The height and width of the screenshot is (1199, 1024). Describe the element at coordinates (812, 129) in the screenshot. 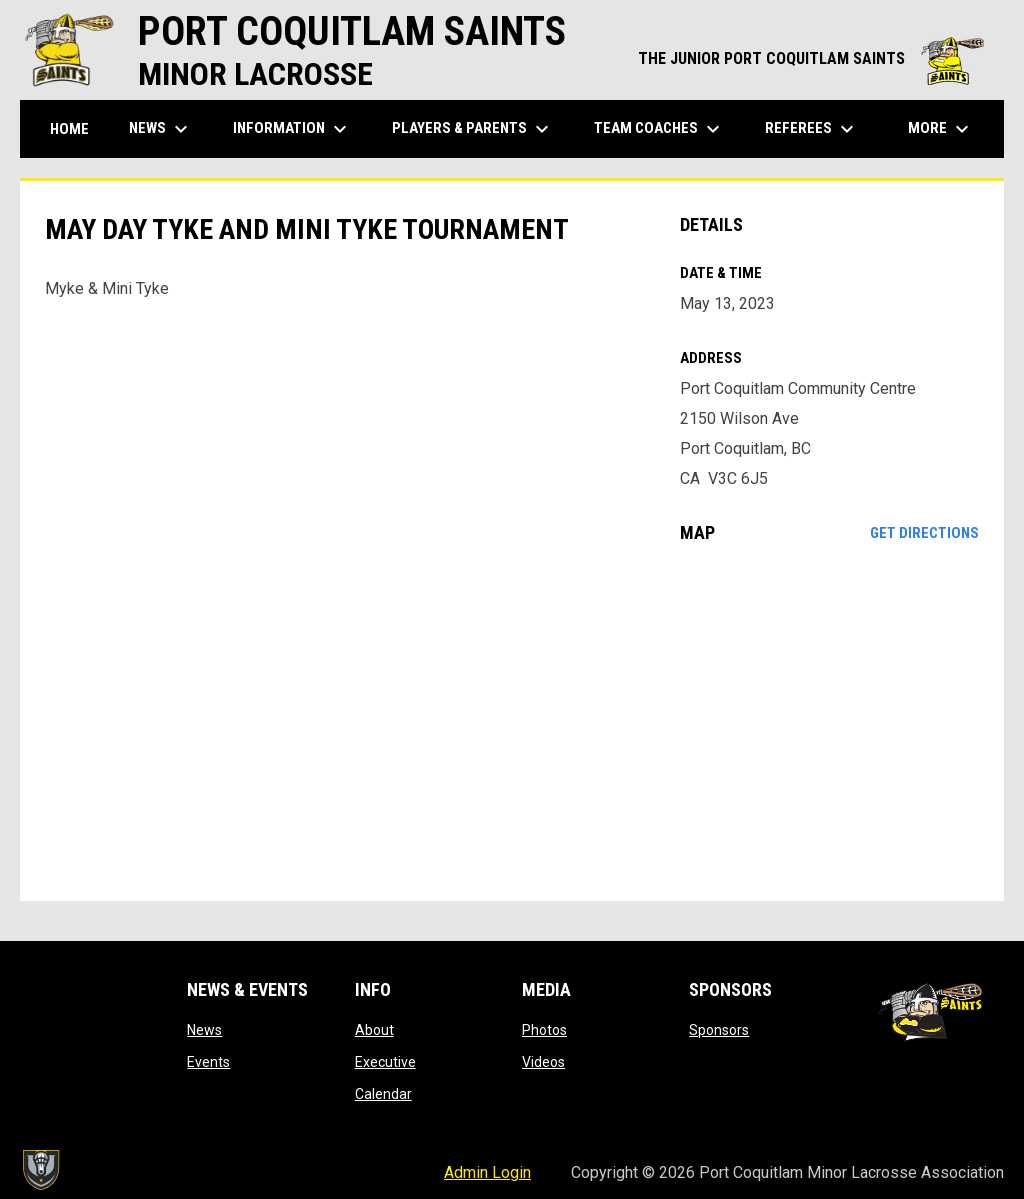

I see `Referees [menuitem]` at that location.